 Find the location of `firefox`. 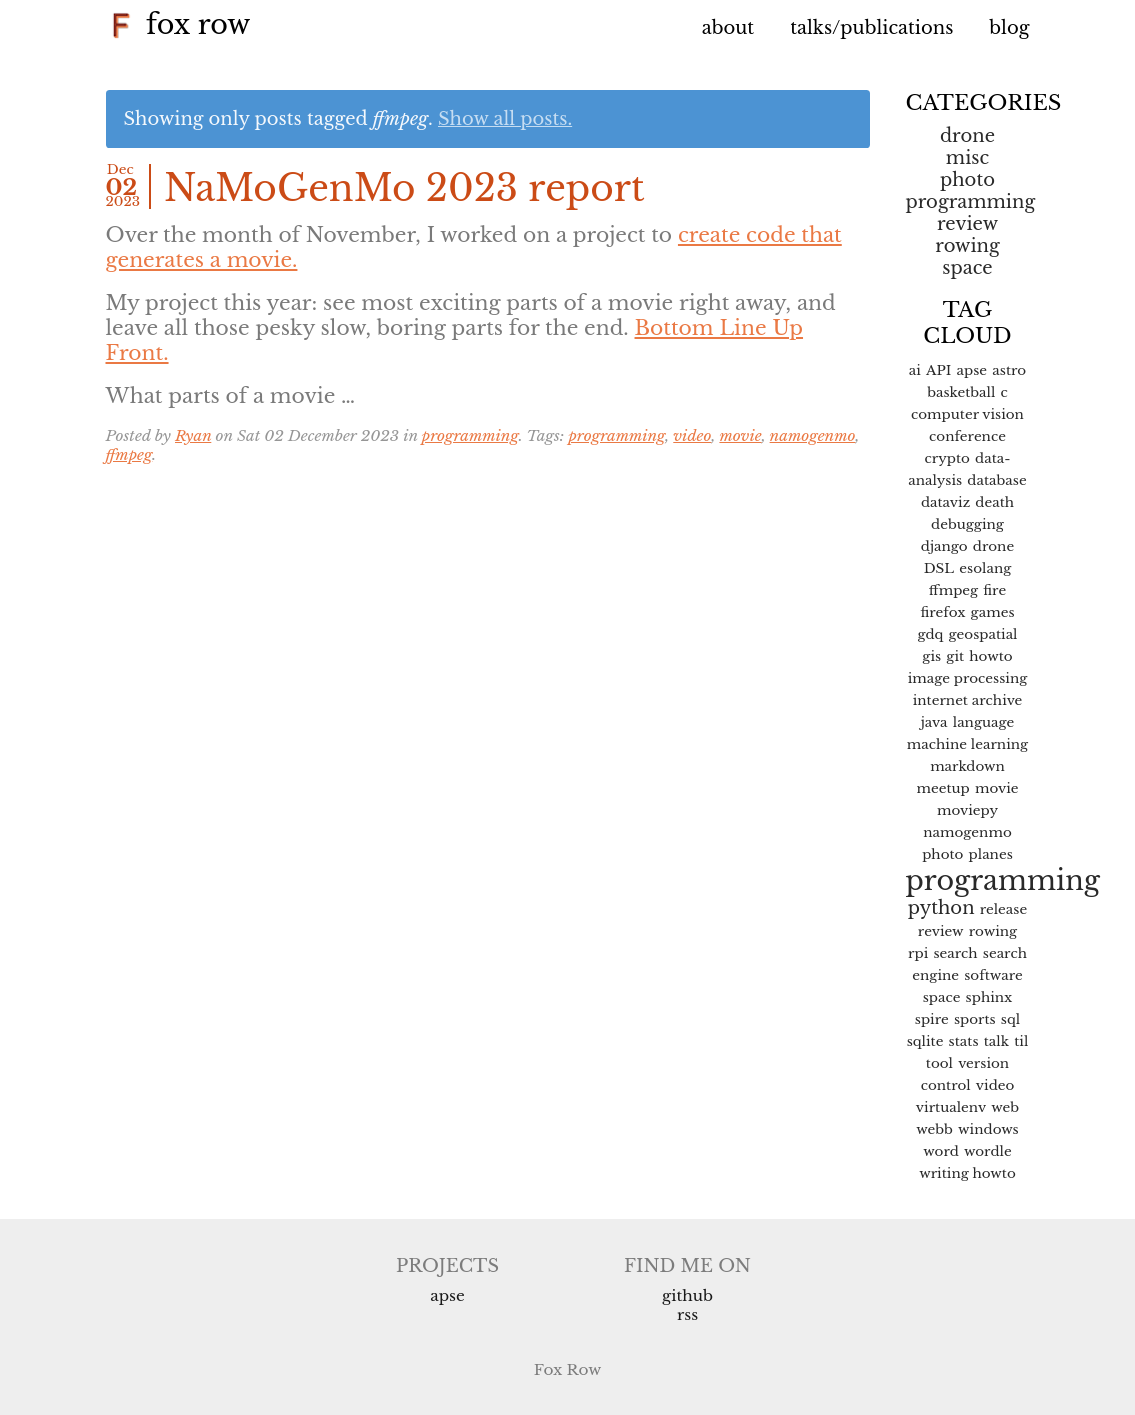

firefox is located at coordinates (942, 612).